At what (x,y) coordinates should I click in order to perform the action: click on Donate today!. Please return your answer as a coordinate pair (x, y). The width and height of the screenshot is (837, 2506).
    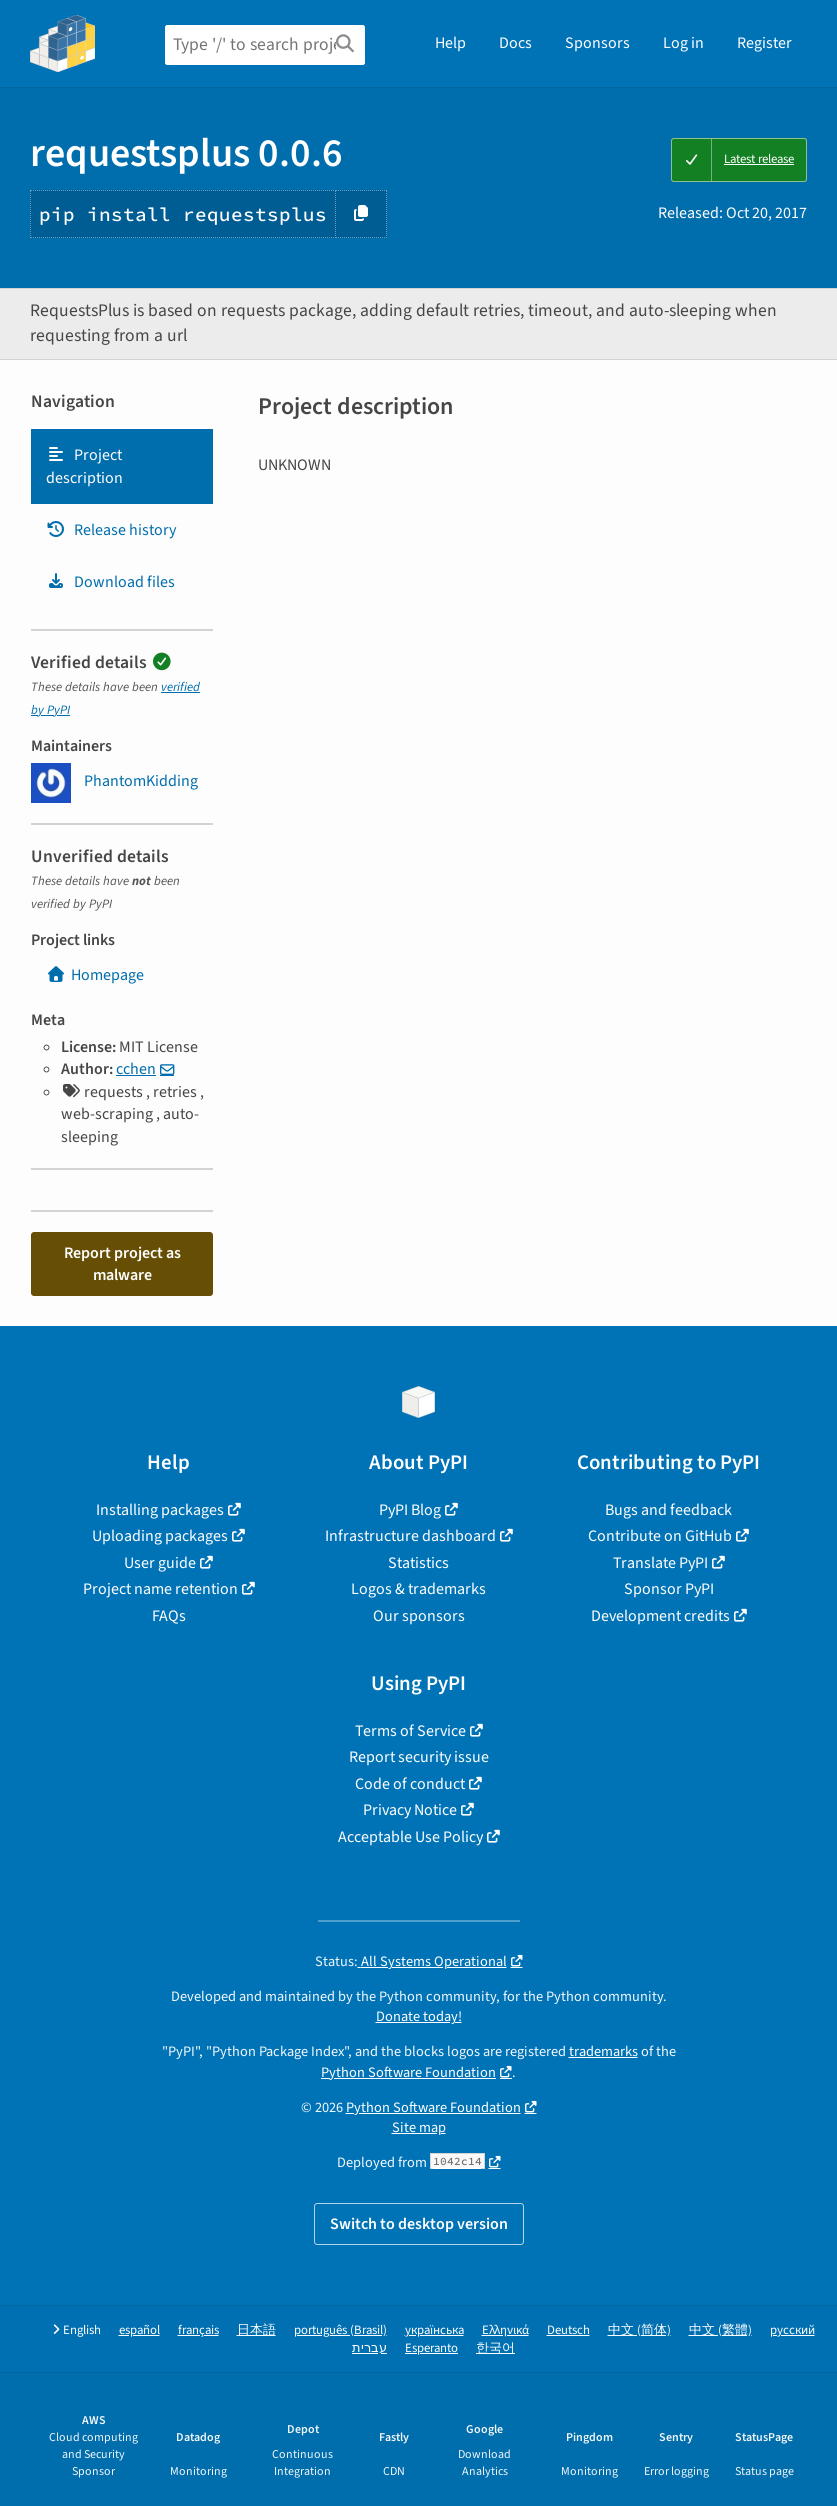
    Looking at the image, I should click on (419, 2016).